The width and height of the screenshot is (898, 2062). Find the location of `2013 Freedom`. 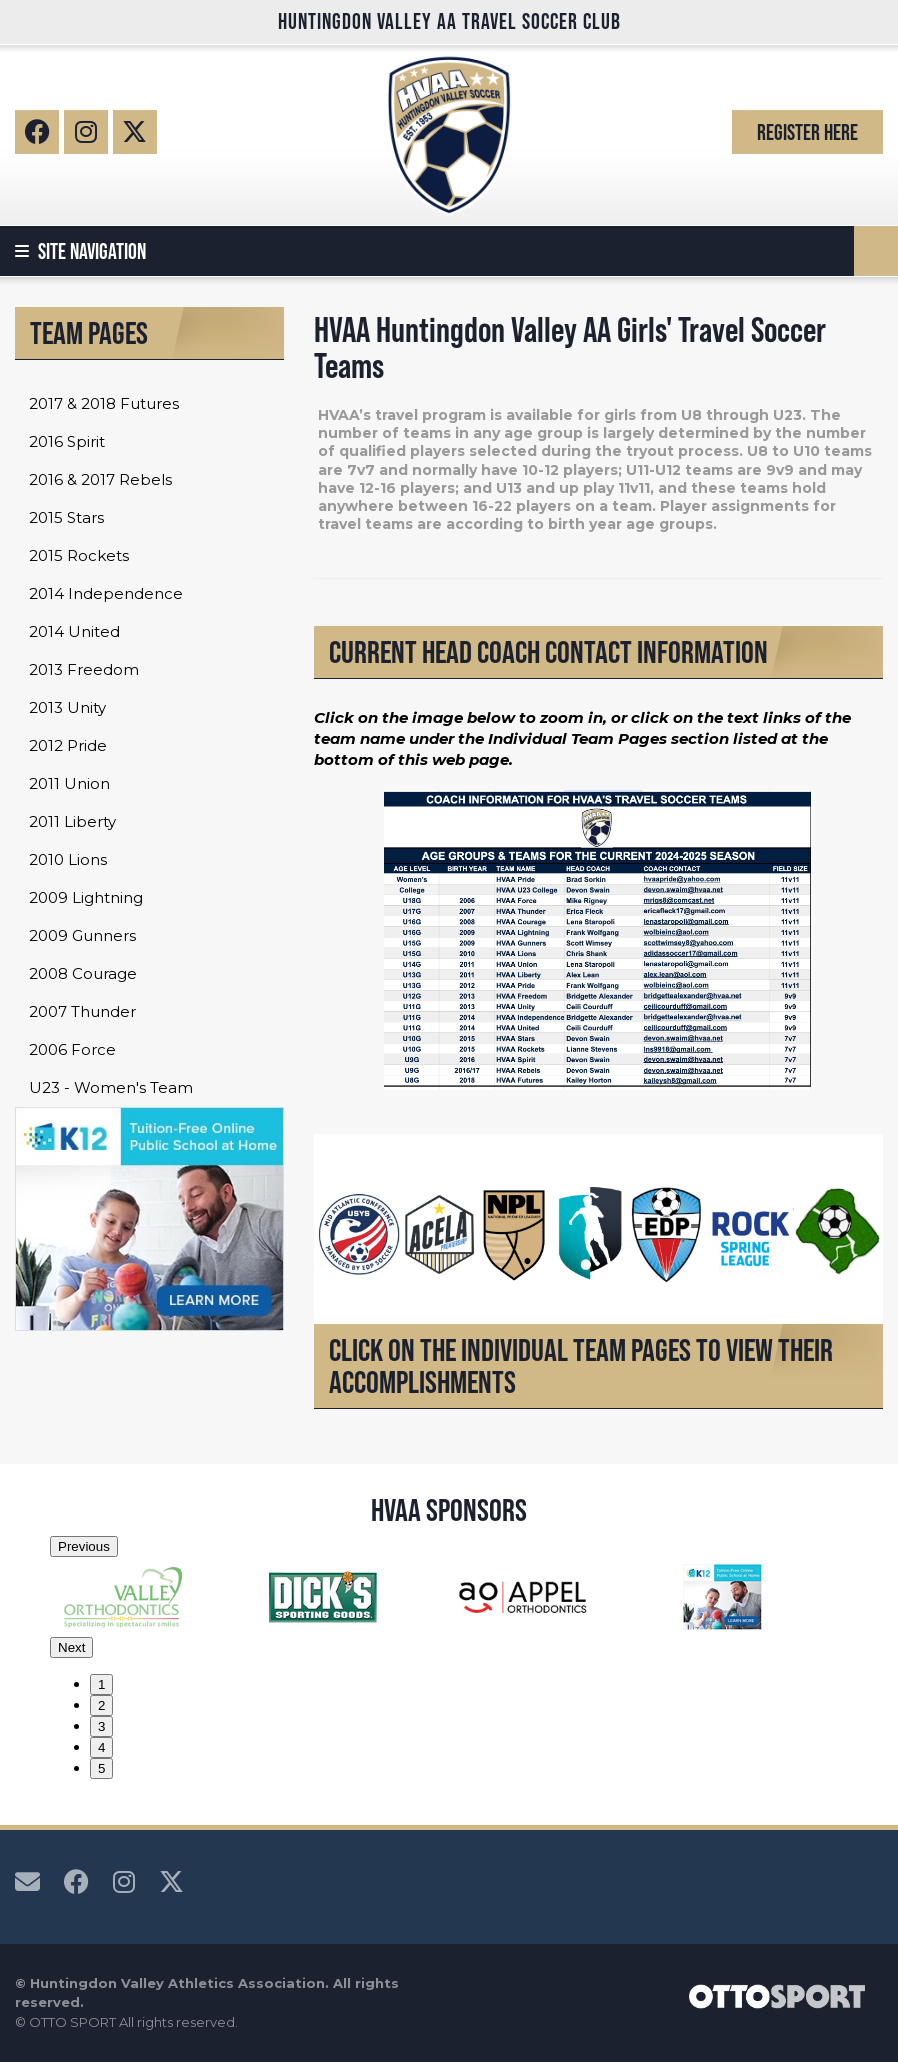

2013 Freedom is located at coordinates (84, 669).